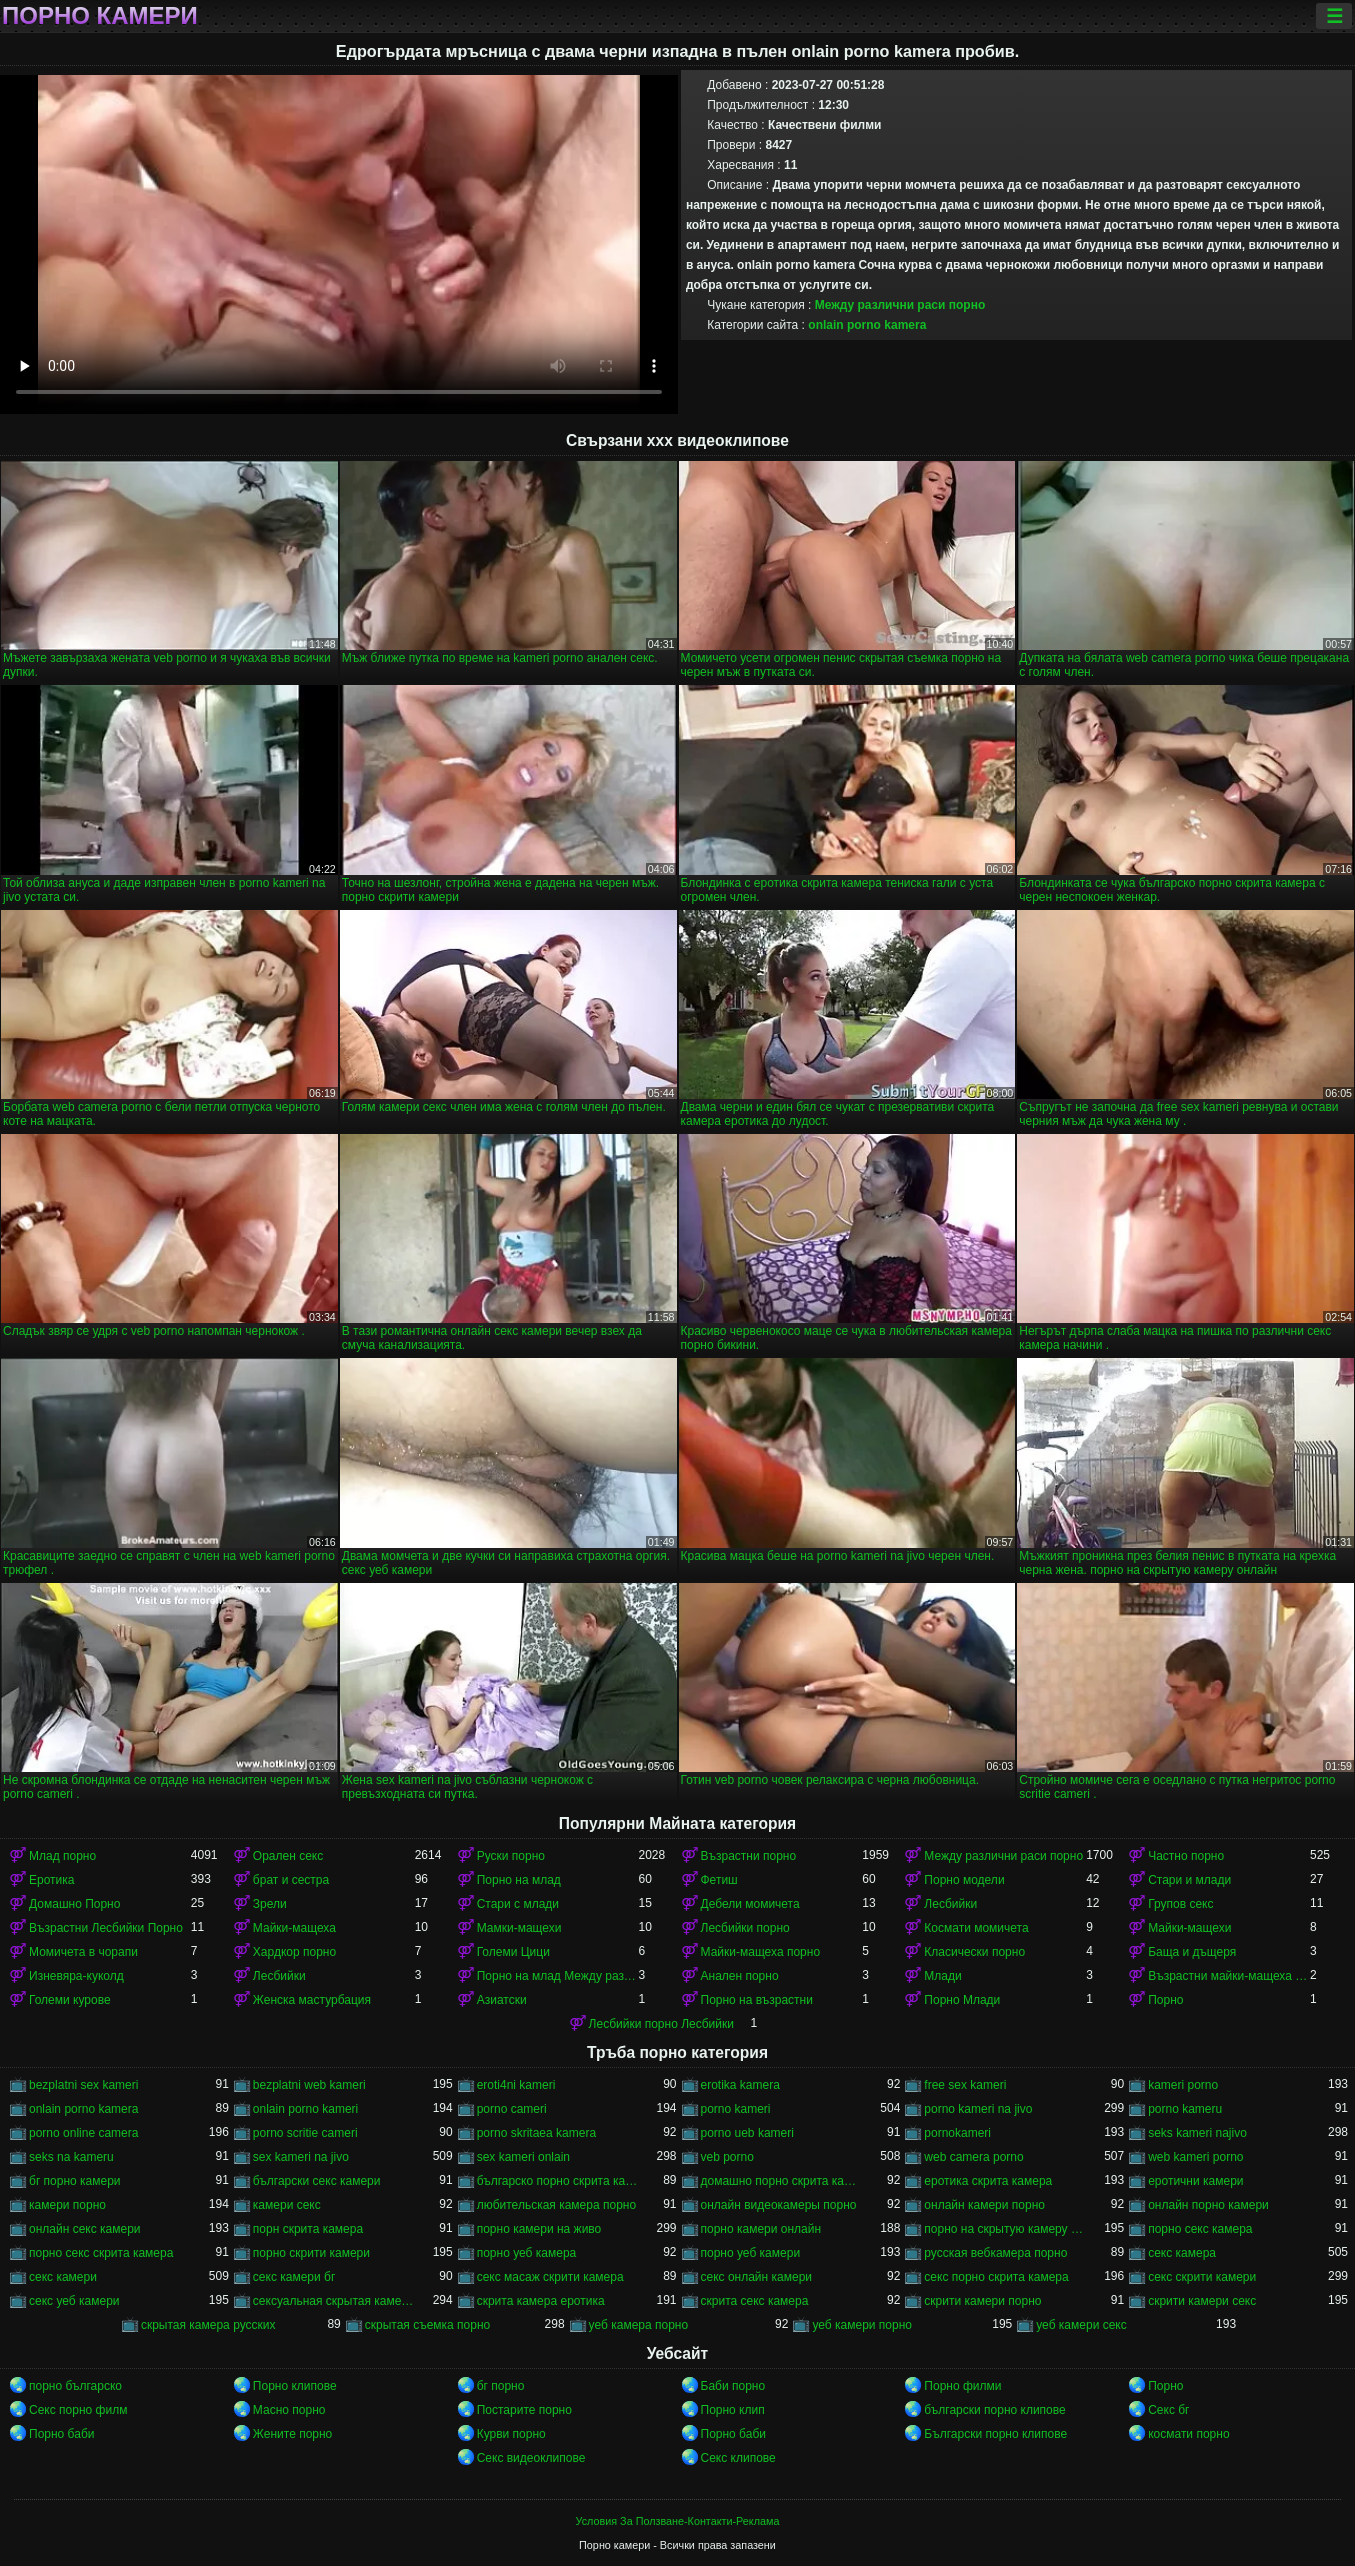  I want to click on porno kameri, so click(736, 2109).